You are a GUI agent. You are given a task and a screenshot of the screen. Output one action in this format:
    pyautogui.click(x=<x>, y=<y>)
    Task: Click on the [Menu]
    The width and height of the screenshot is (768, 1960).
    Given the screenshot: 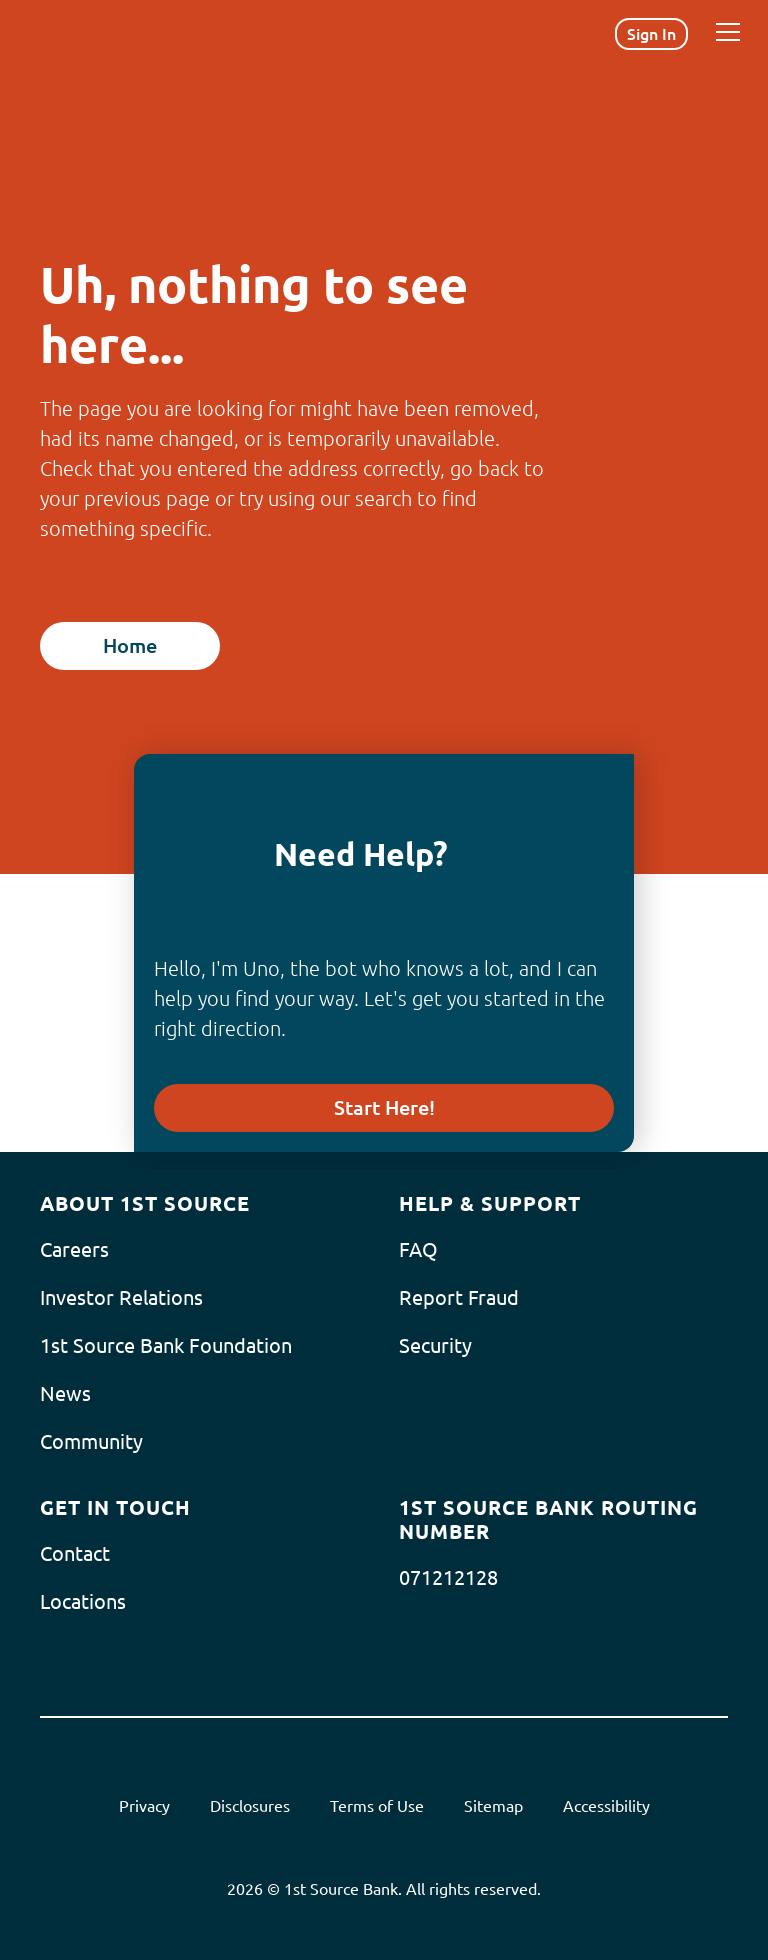 What is the action you would take?
    pyautogui.click(x=728, y=32)
    